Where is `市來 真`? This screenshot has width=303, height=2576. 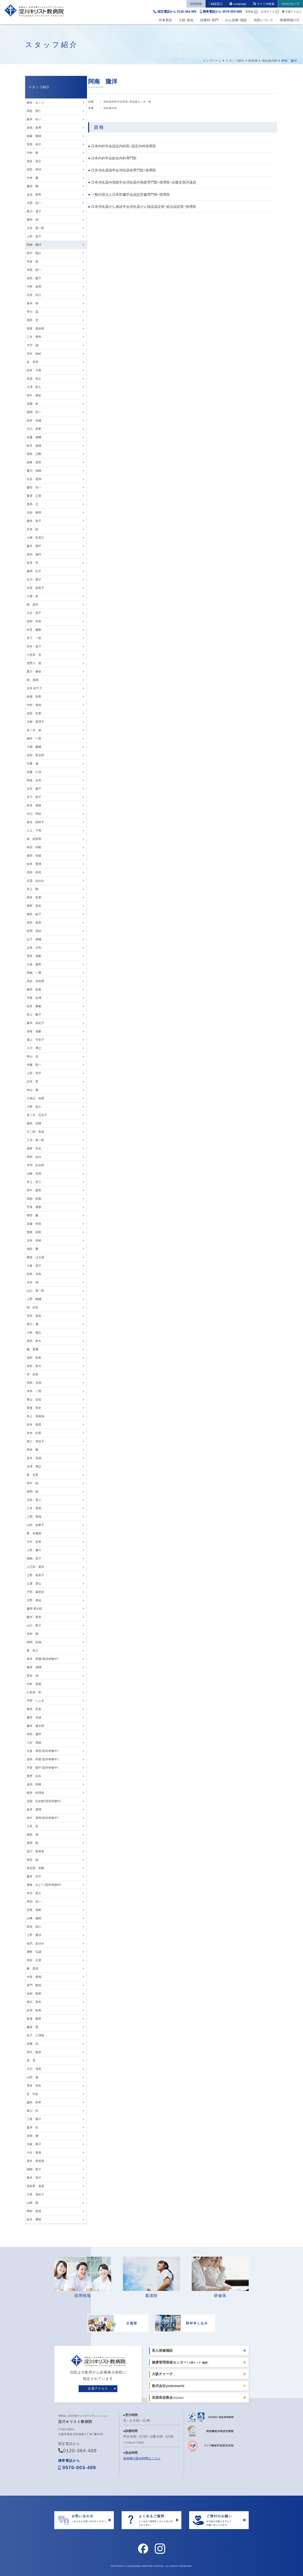 市來 真 is located at coordinates (32, 261).